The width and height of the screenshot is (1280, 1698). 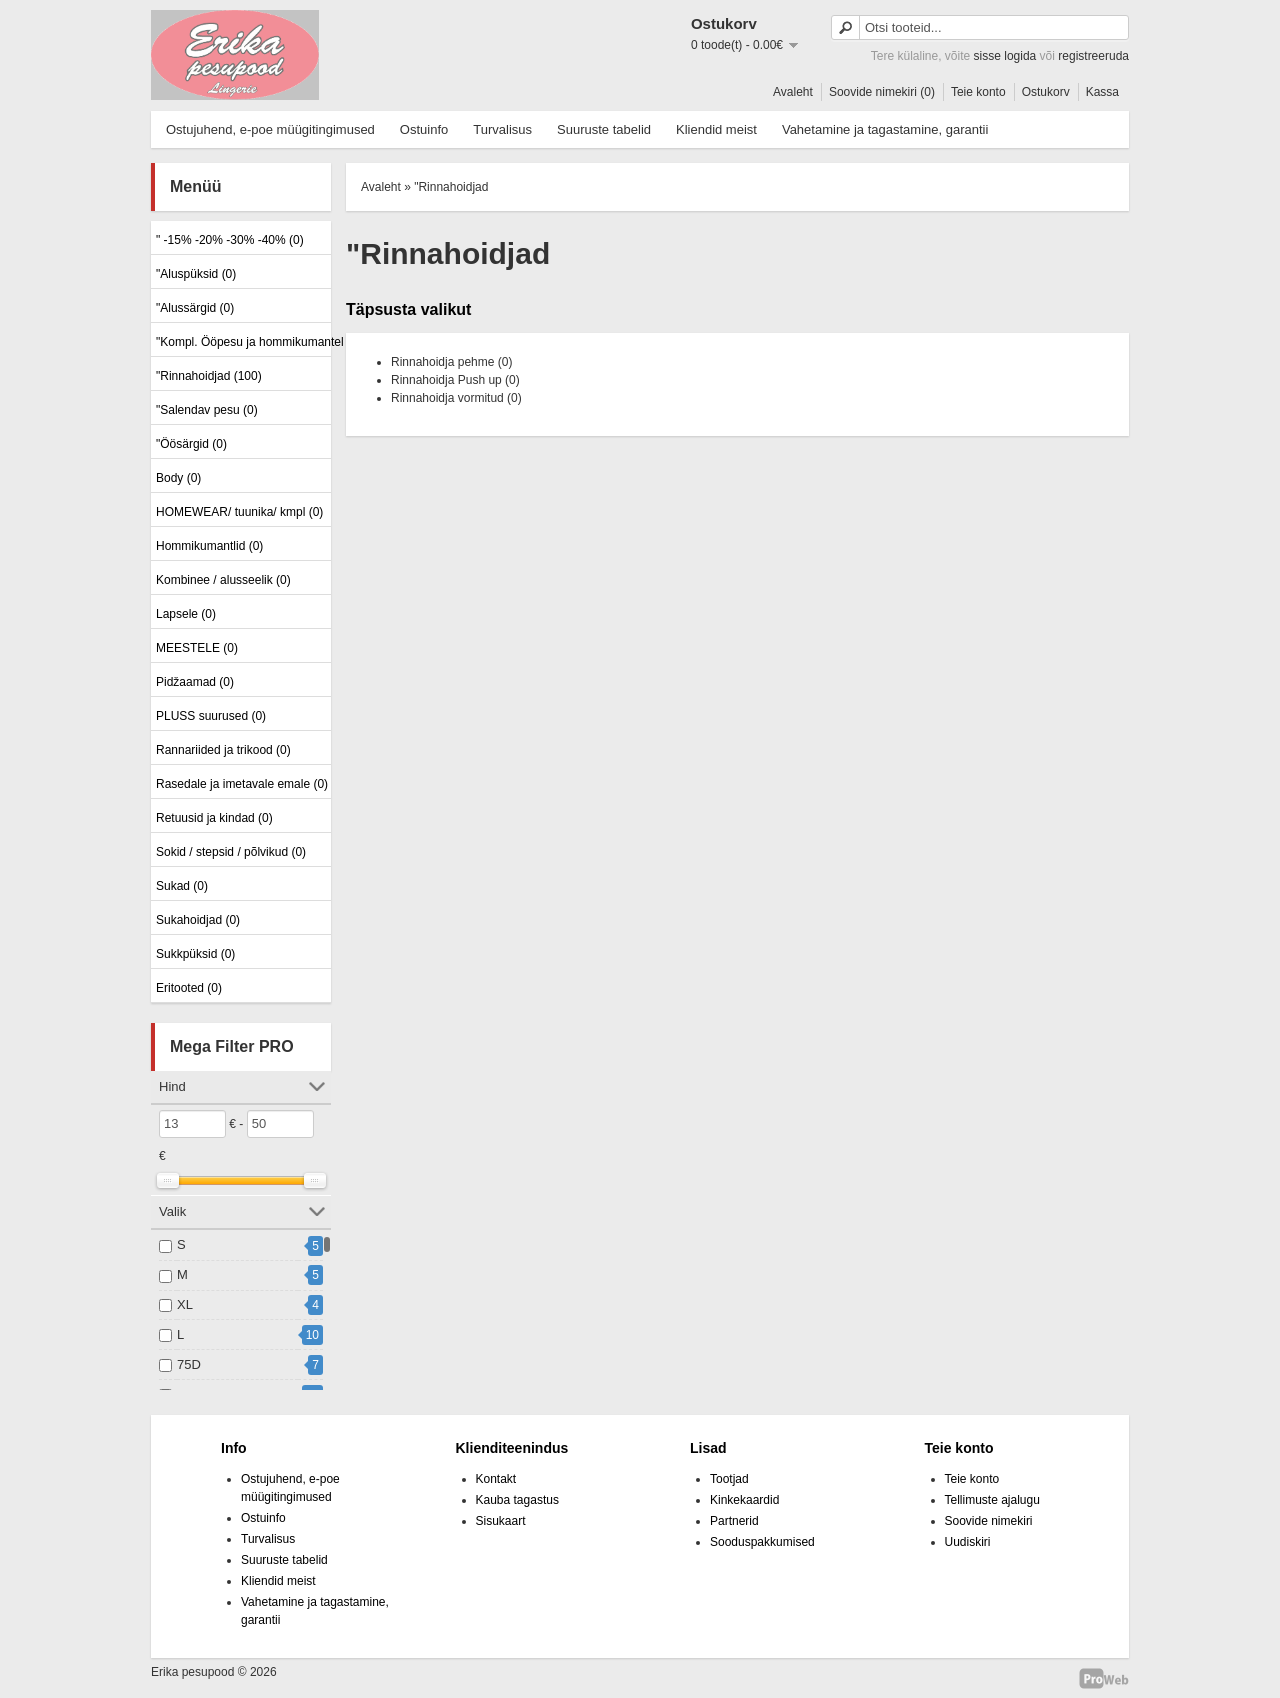 I want to click on Sukkpüksid (0), so click(x=195, y=954).